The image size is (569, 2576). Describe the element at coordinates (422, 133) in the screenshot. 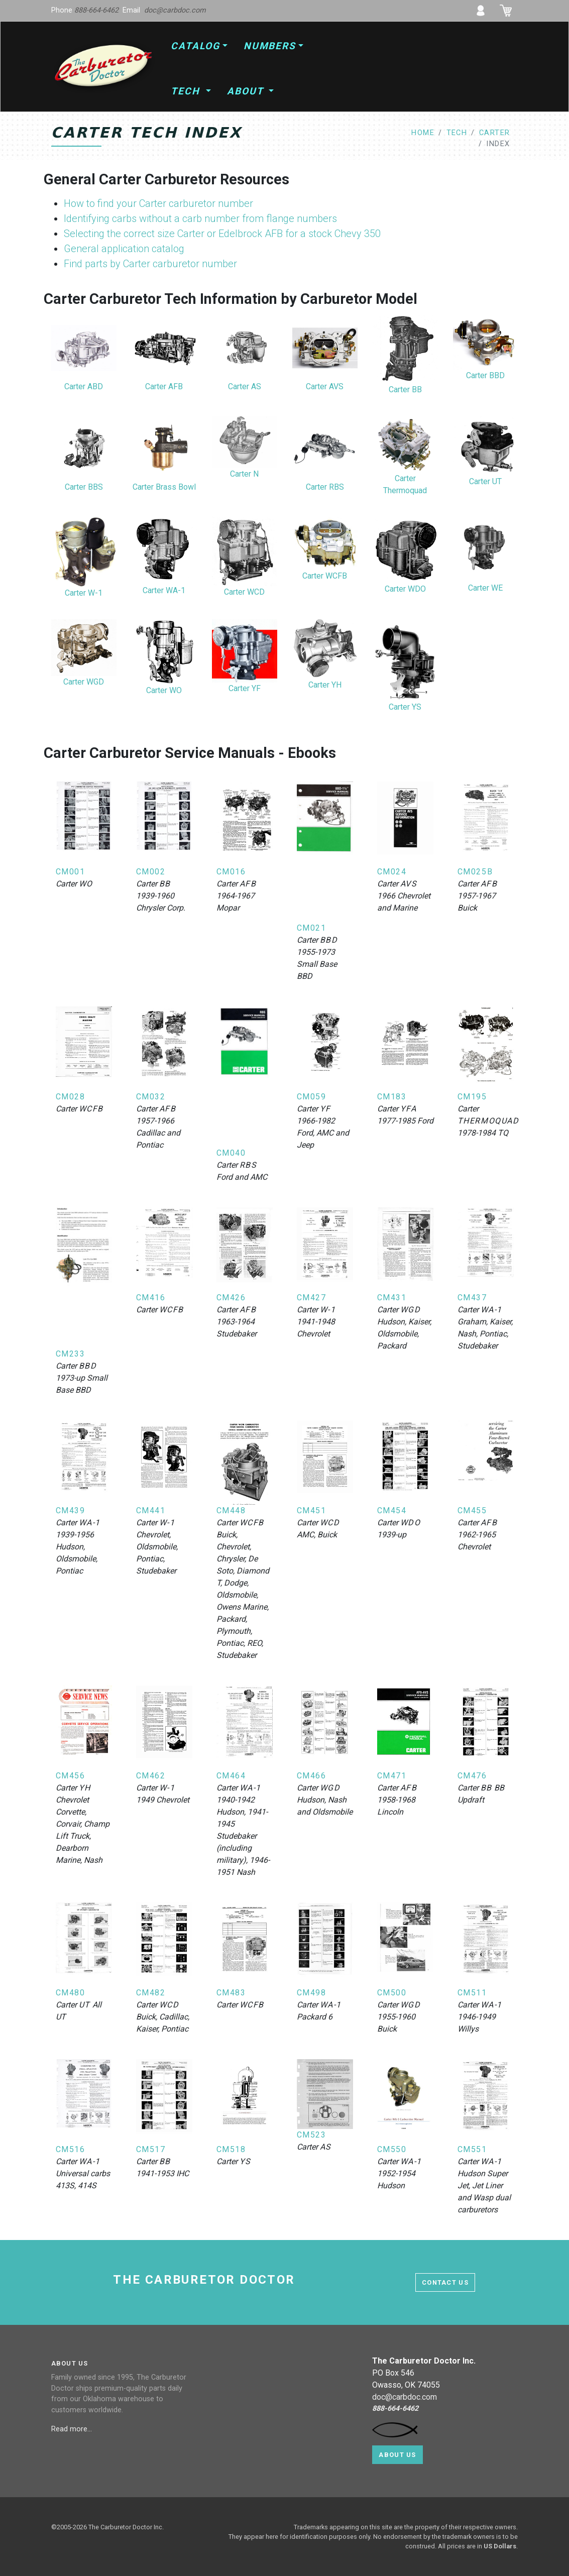

I see `home` at that location.